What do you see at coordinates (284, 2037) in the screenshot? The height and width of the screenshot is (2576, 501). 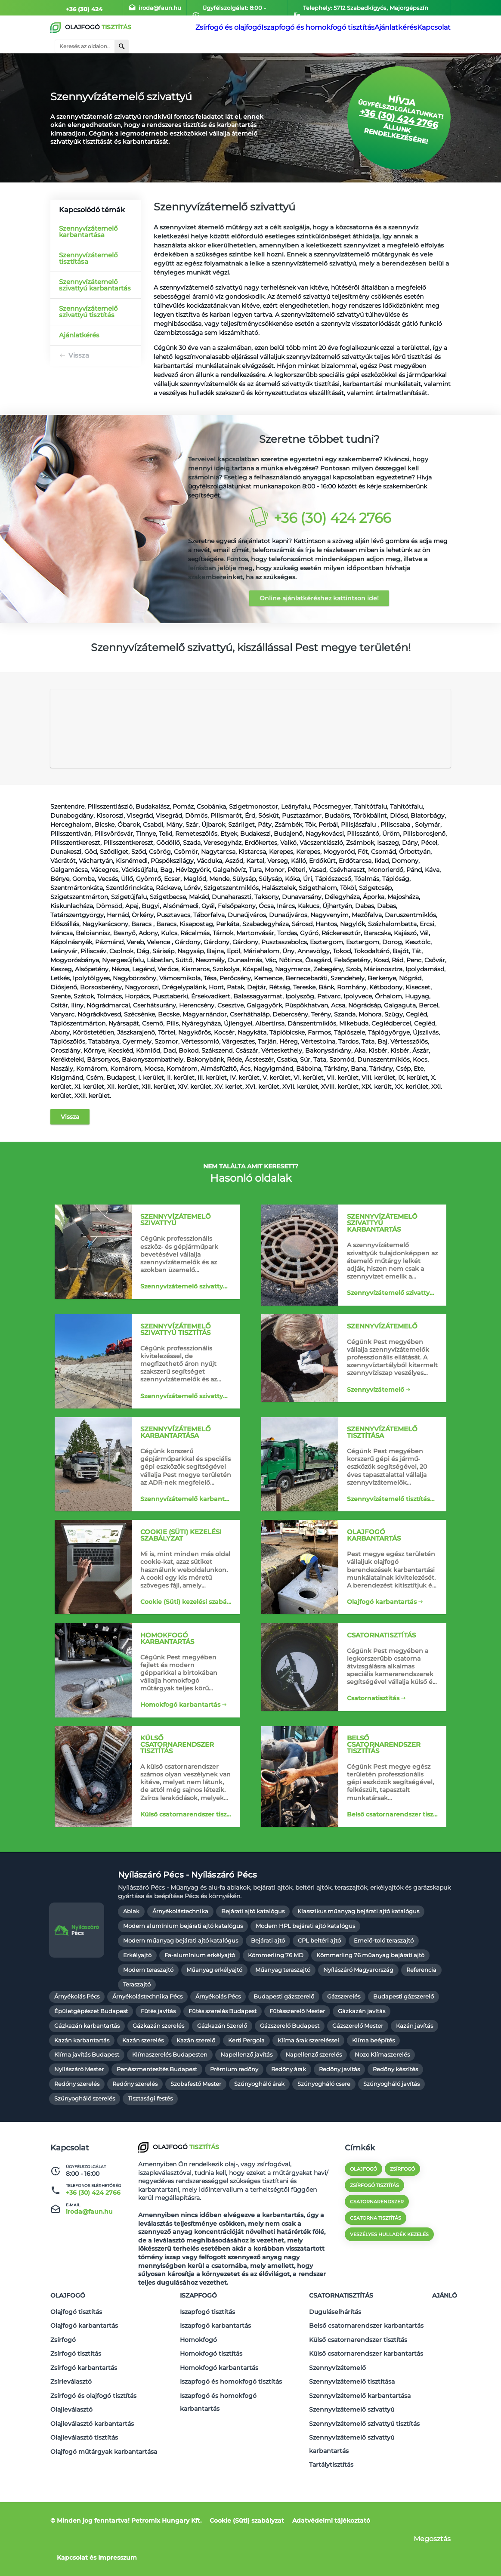 I see `Budapesti gázszerelő` at bounding box center [284, 2037].